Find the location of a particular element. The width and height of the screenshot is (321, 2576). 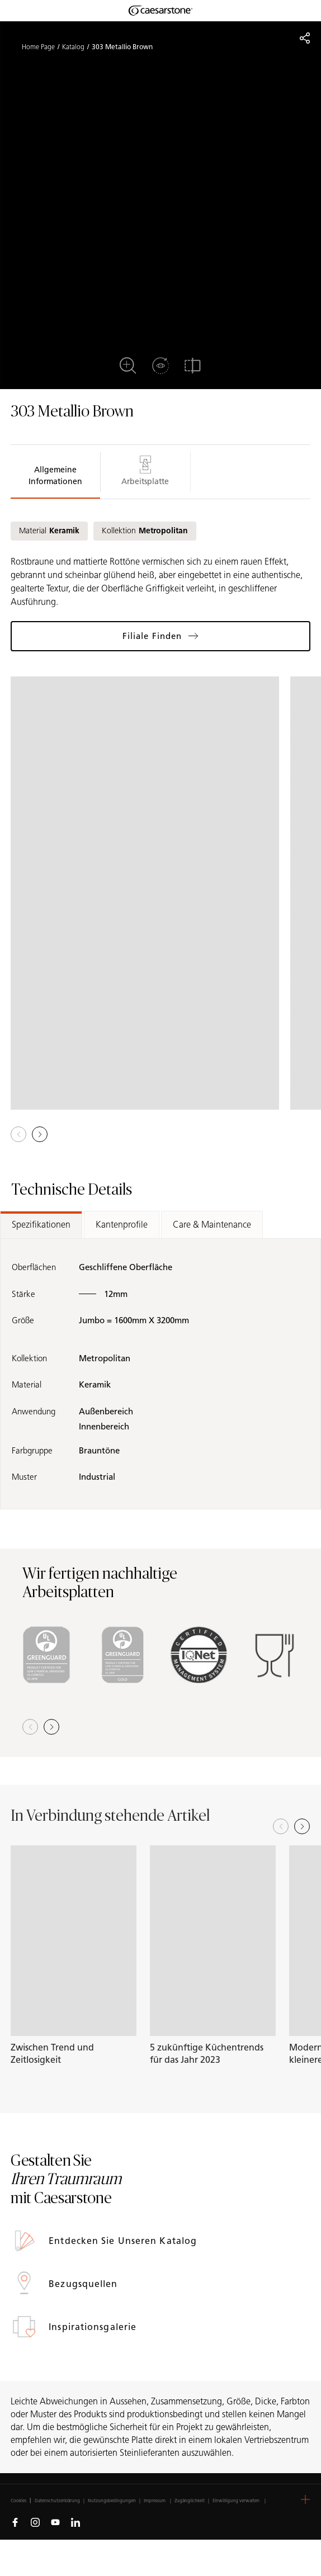

Care & Maintenance [tab] is located at coordinates (212, 1224).